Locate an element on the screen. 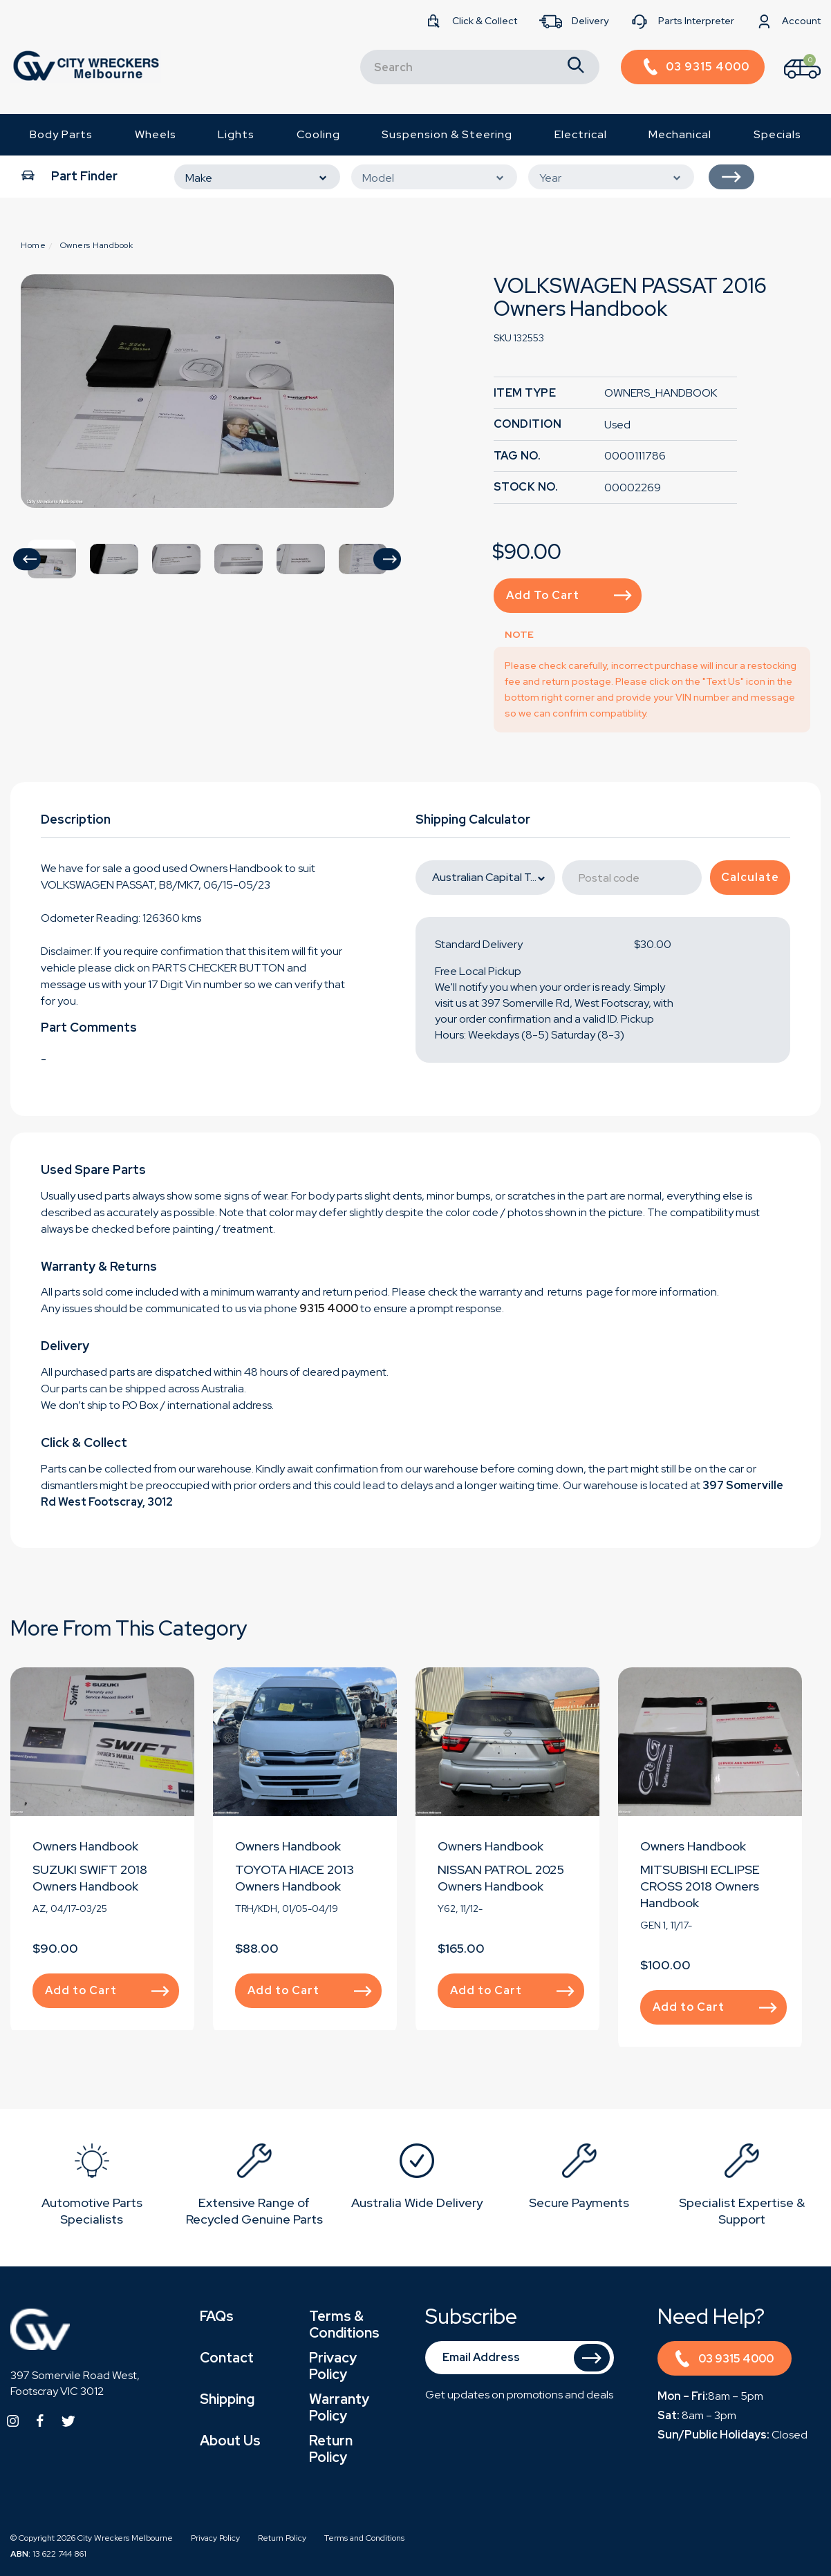 Image resolution: width=831 pixels, height=2576 pixels. TOYOTA HIACE 2013 Owners Handbook is located at coordinates (294, 1878).